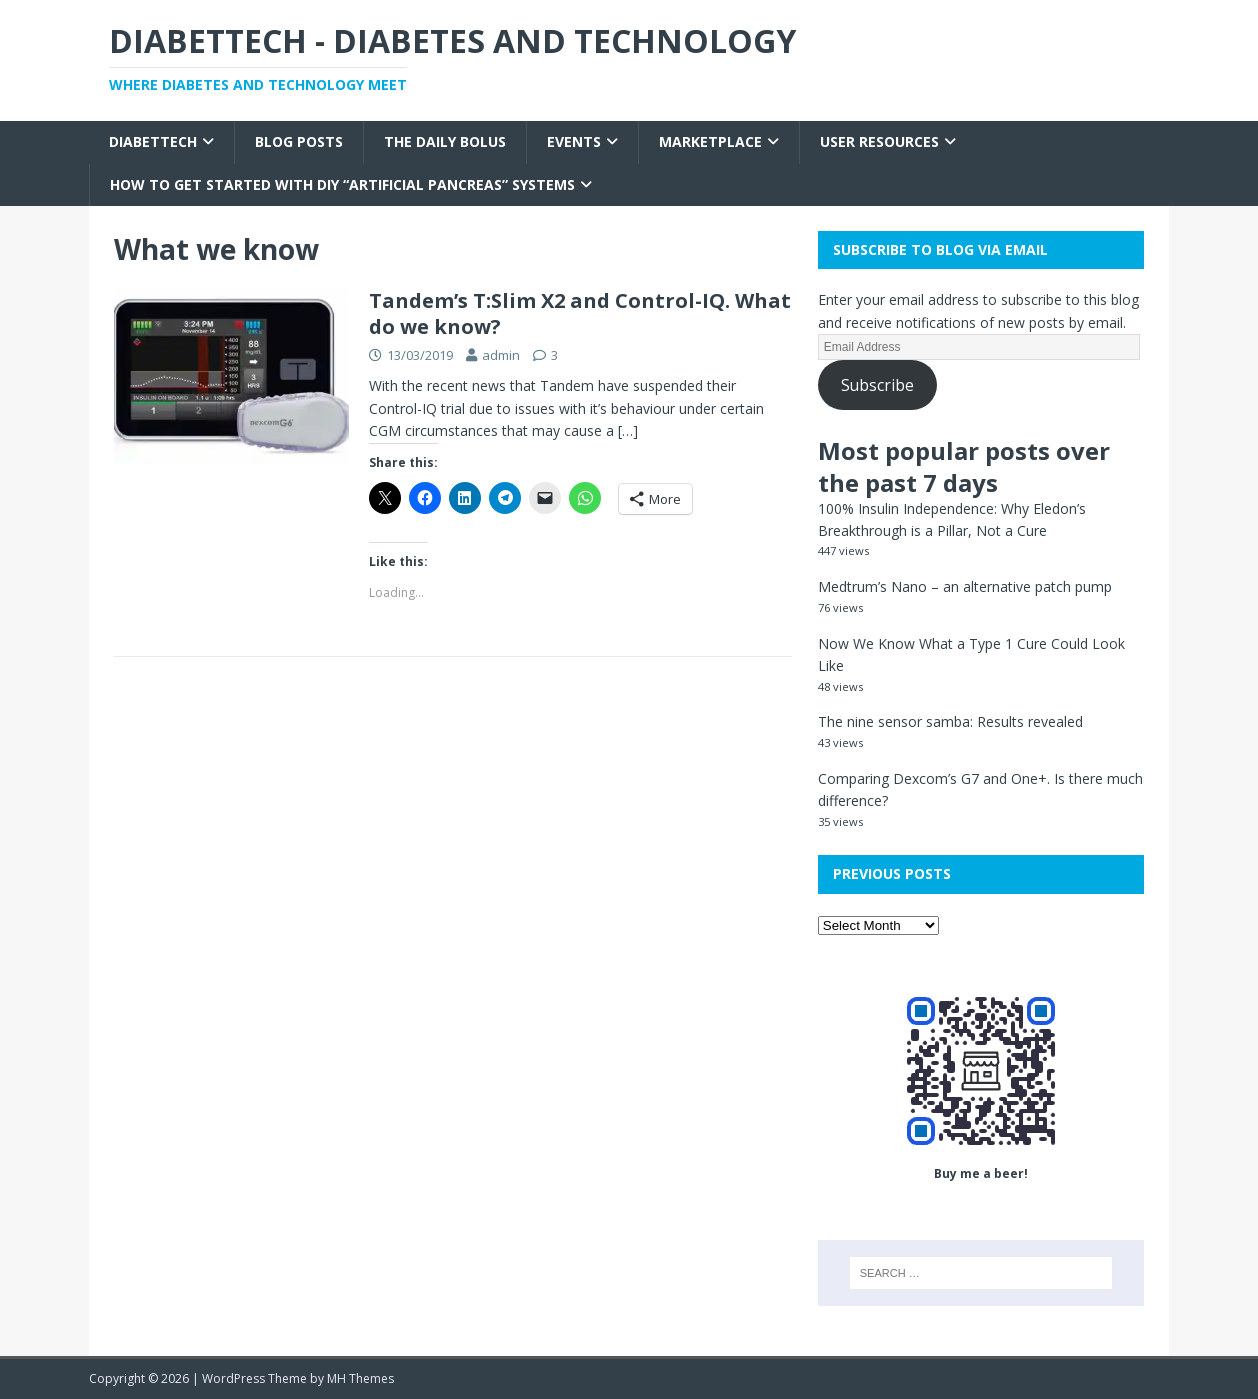 This screenshot has width=1258, height=1399. What do you see at coordinates (360, 1378) in the screenshot?
I see `MH Themes` at bounding box center [360, 1378].